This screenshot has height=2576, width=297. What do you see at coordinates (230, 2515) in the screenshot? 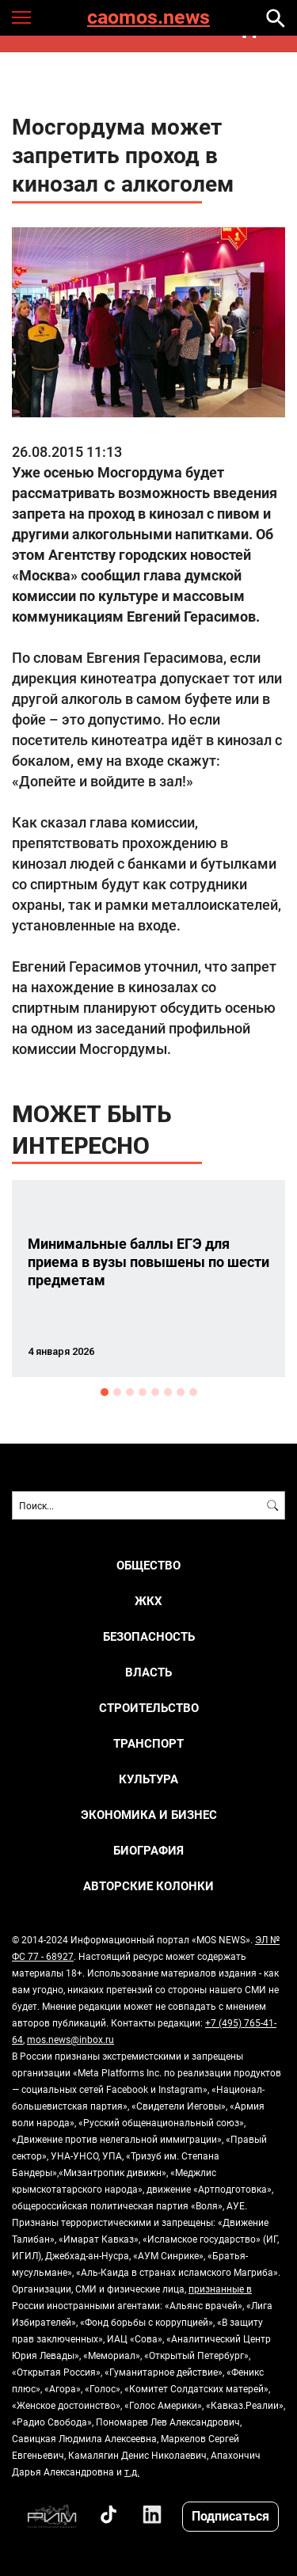
I see `Подписаться` at bounding box center [230, 2515].